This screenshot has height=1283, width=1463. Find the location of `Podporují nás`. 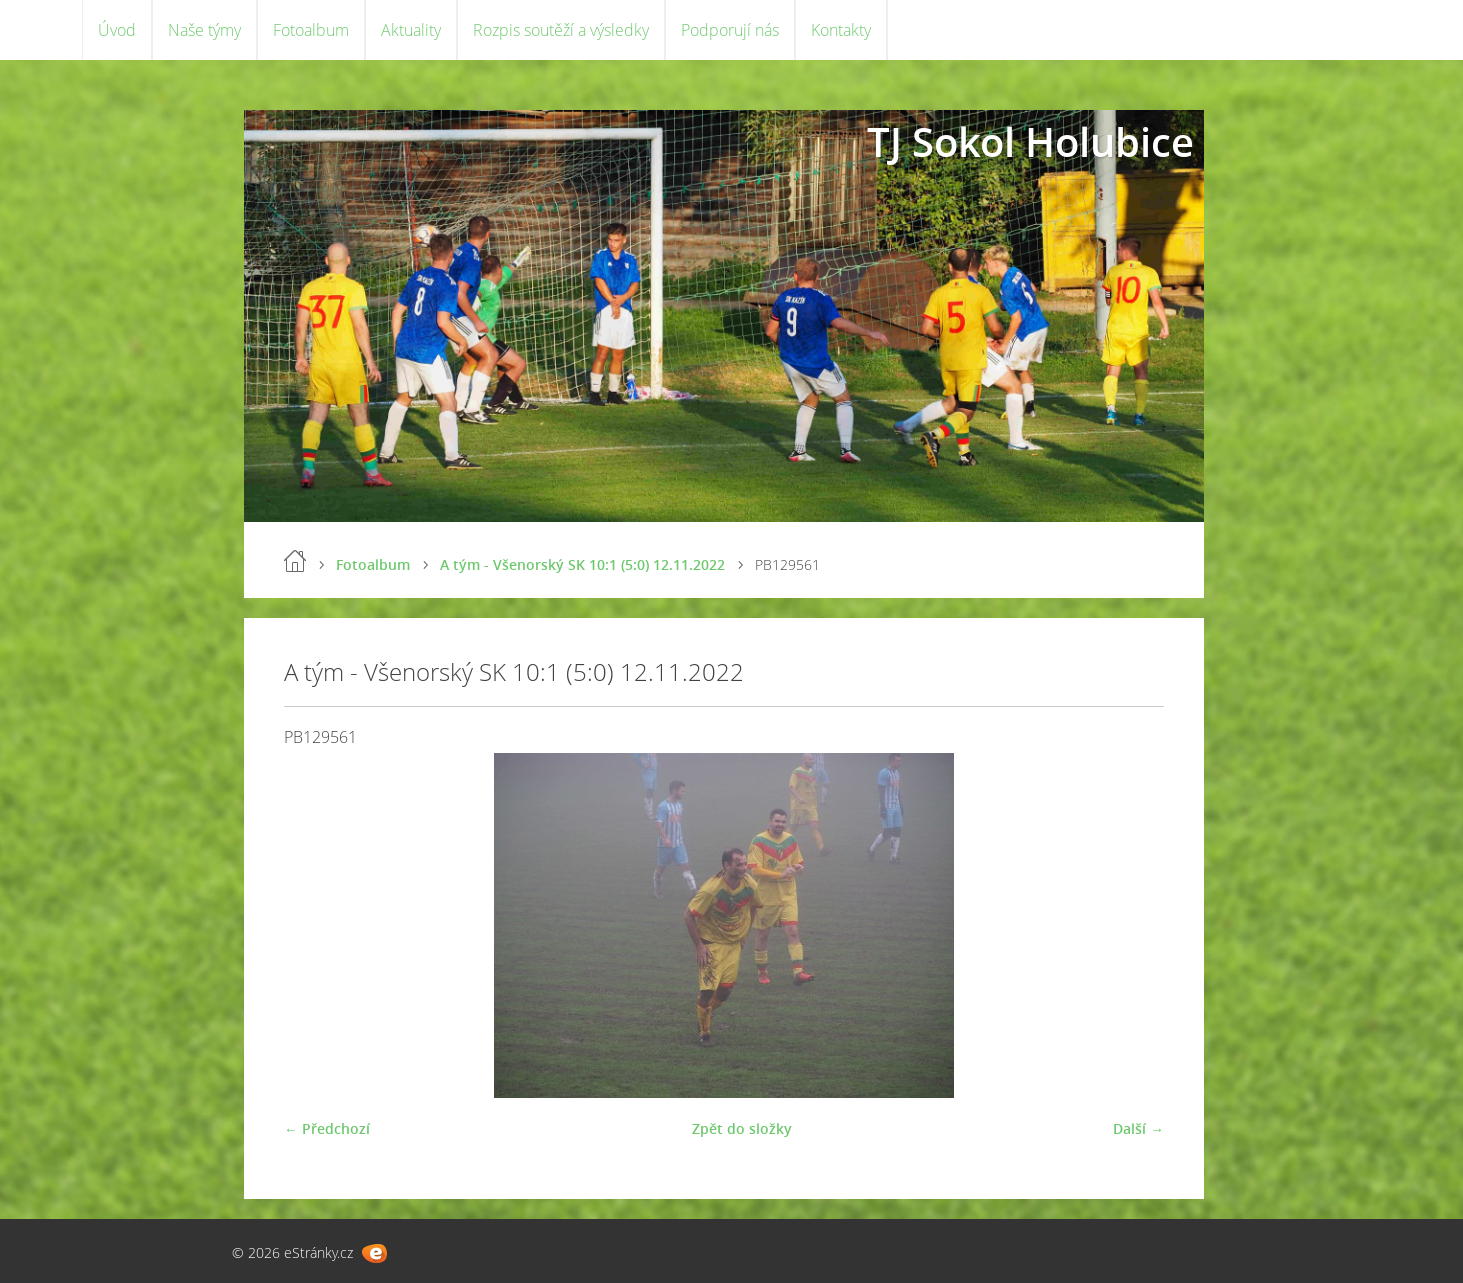

Podporují nás is located at coordinates (730, 30).